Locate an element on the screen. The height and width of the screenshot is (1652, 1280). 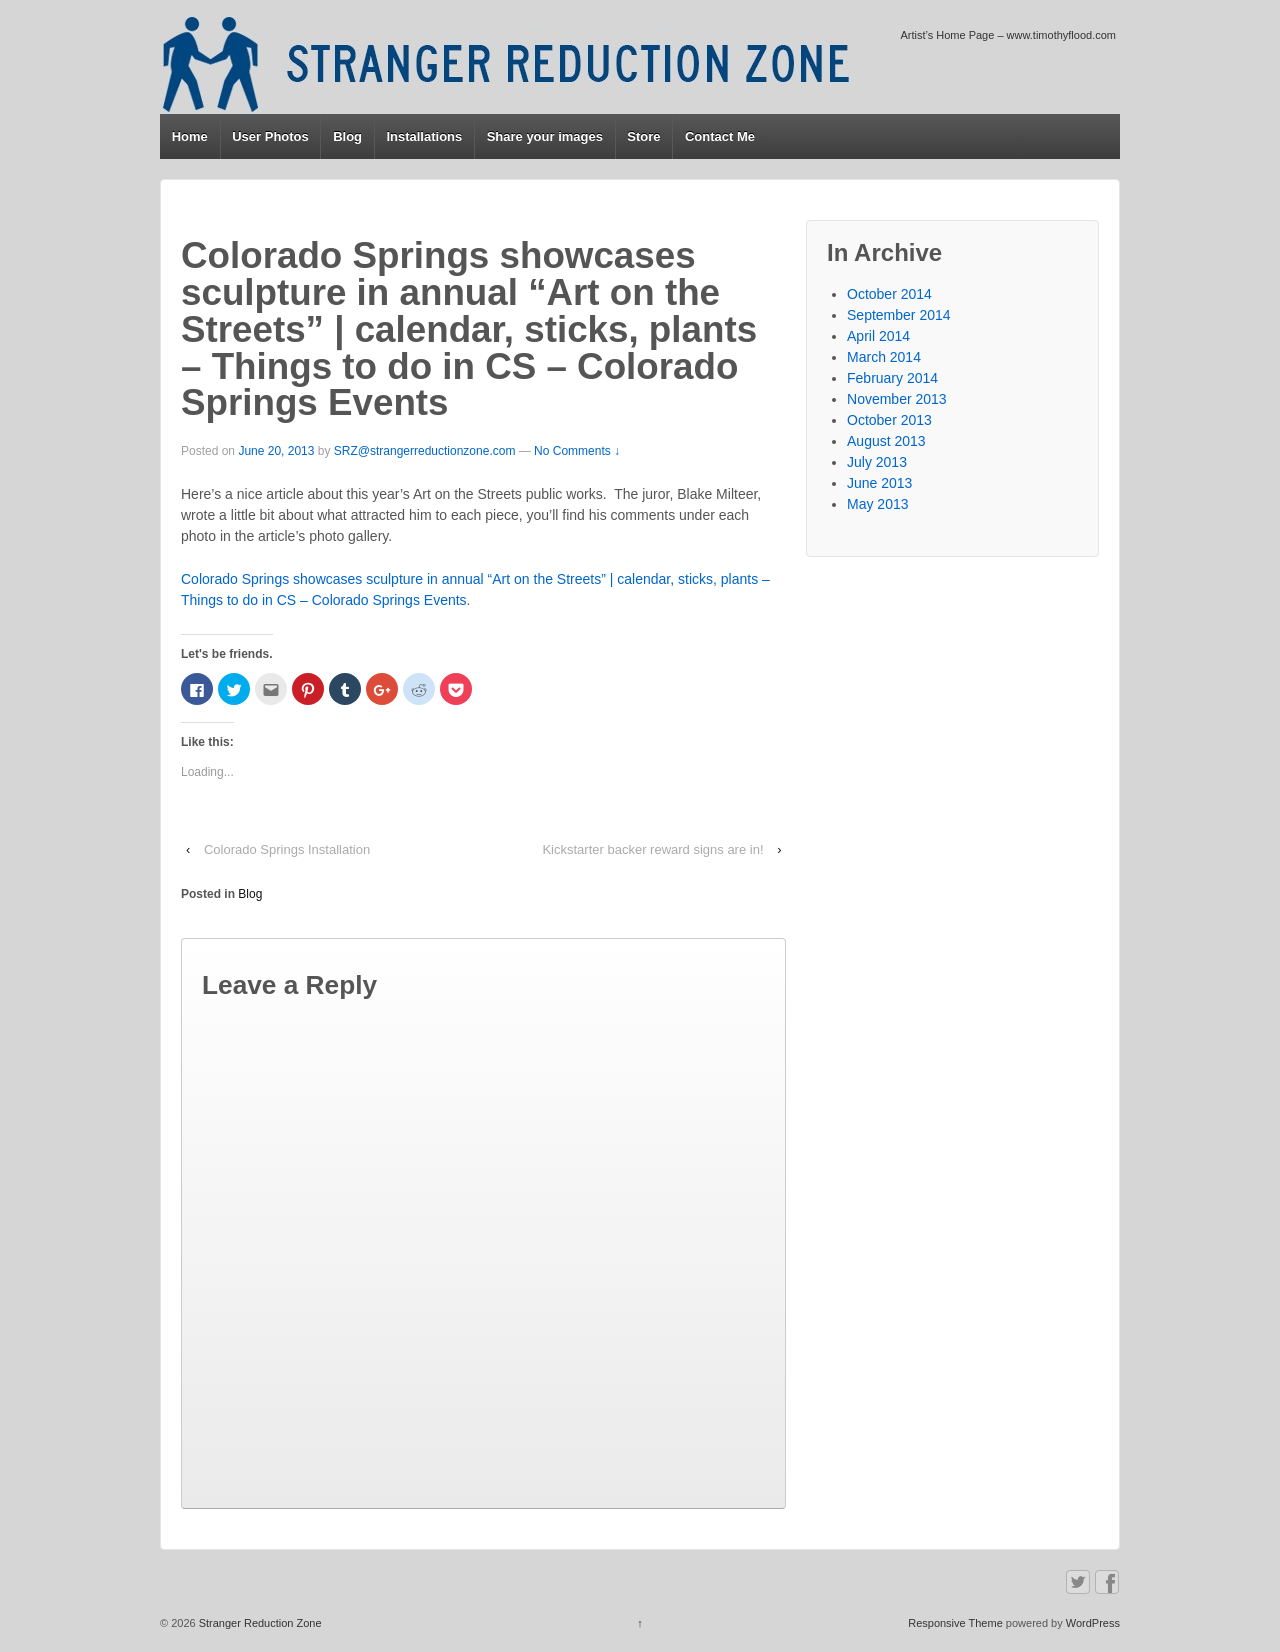
October 2013 is located at coordinates (889, 420).